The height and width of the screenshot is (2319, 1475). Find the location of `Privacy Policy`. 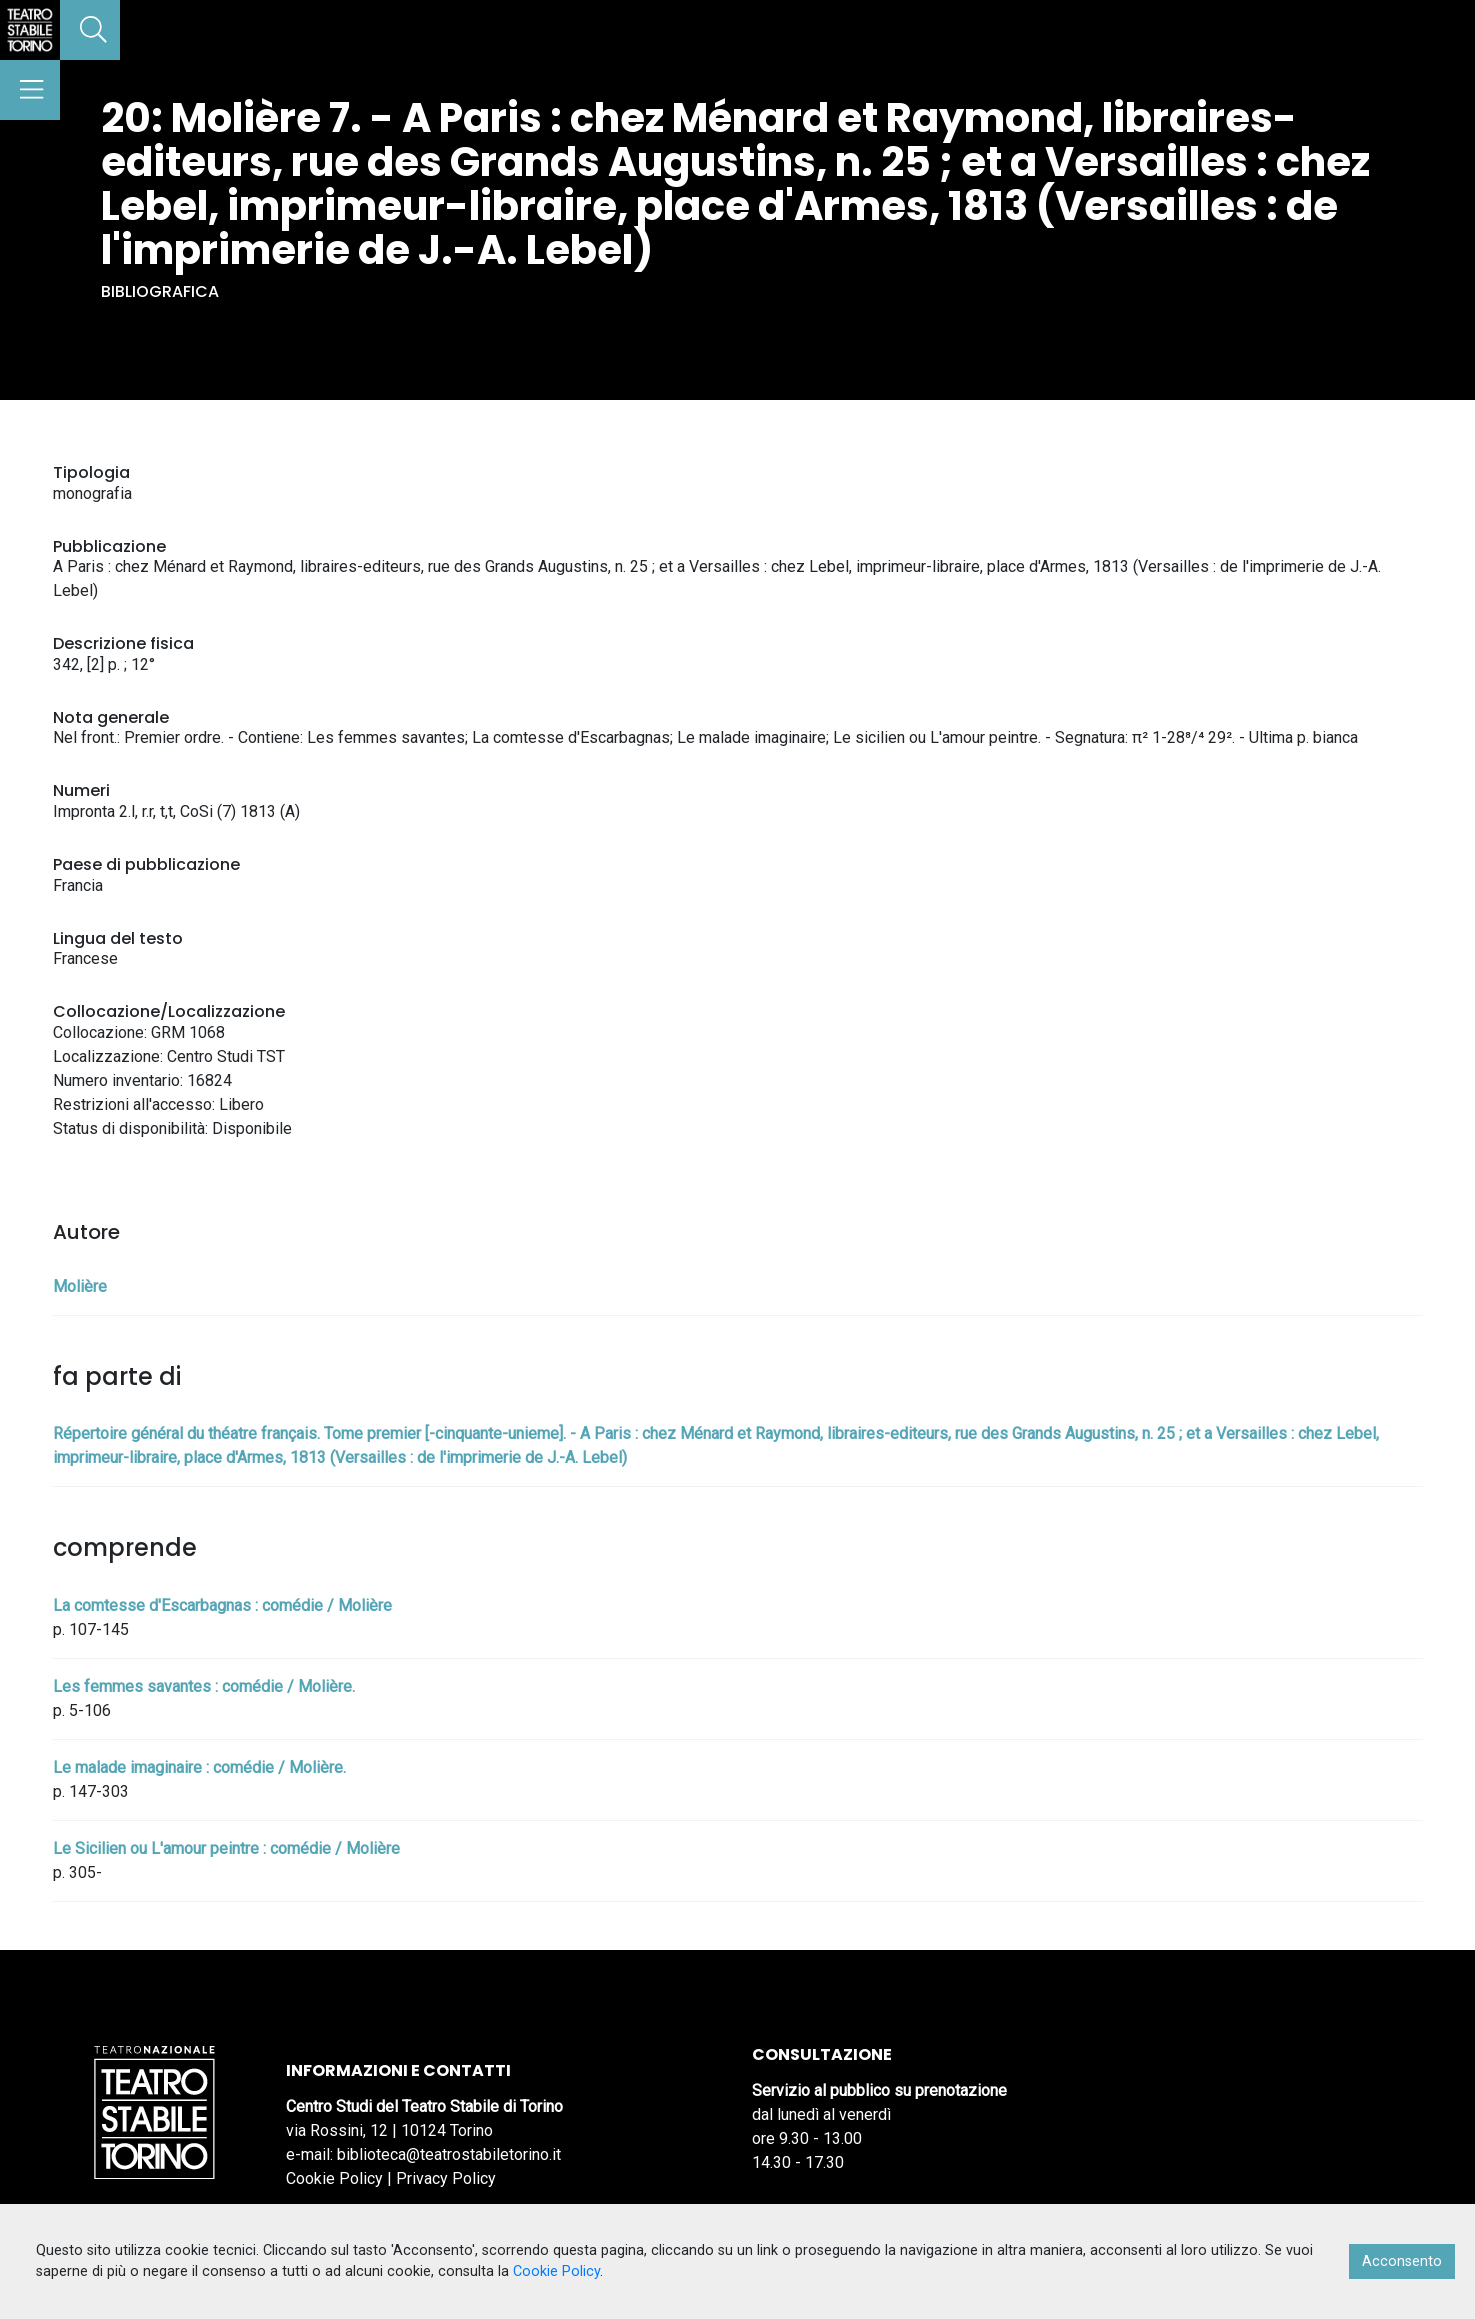

Privacy Policy is located at coordinates (446, 2178).